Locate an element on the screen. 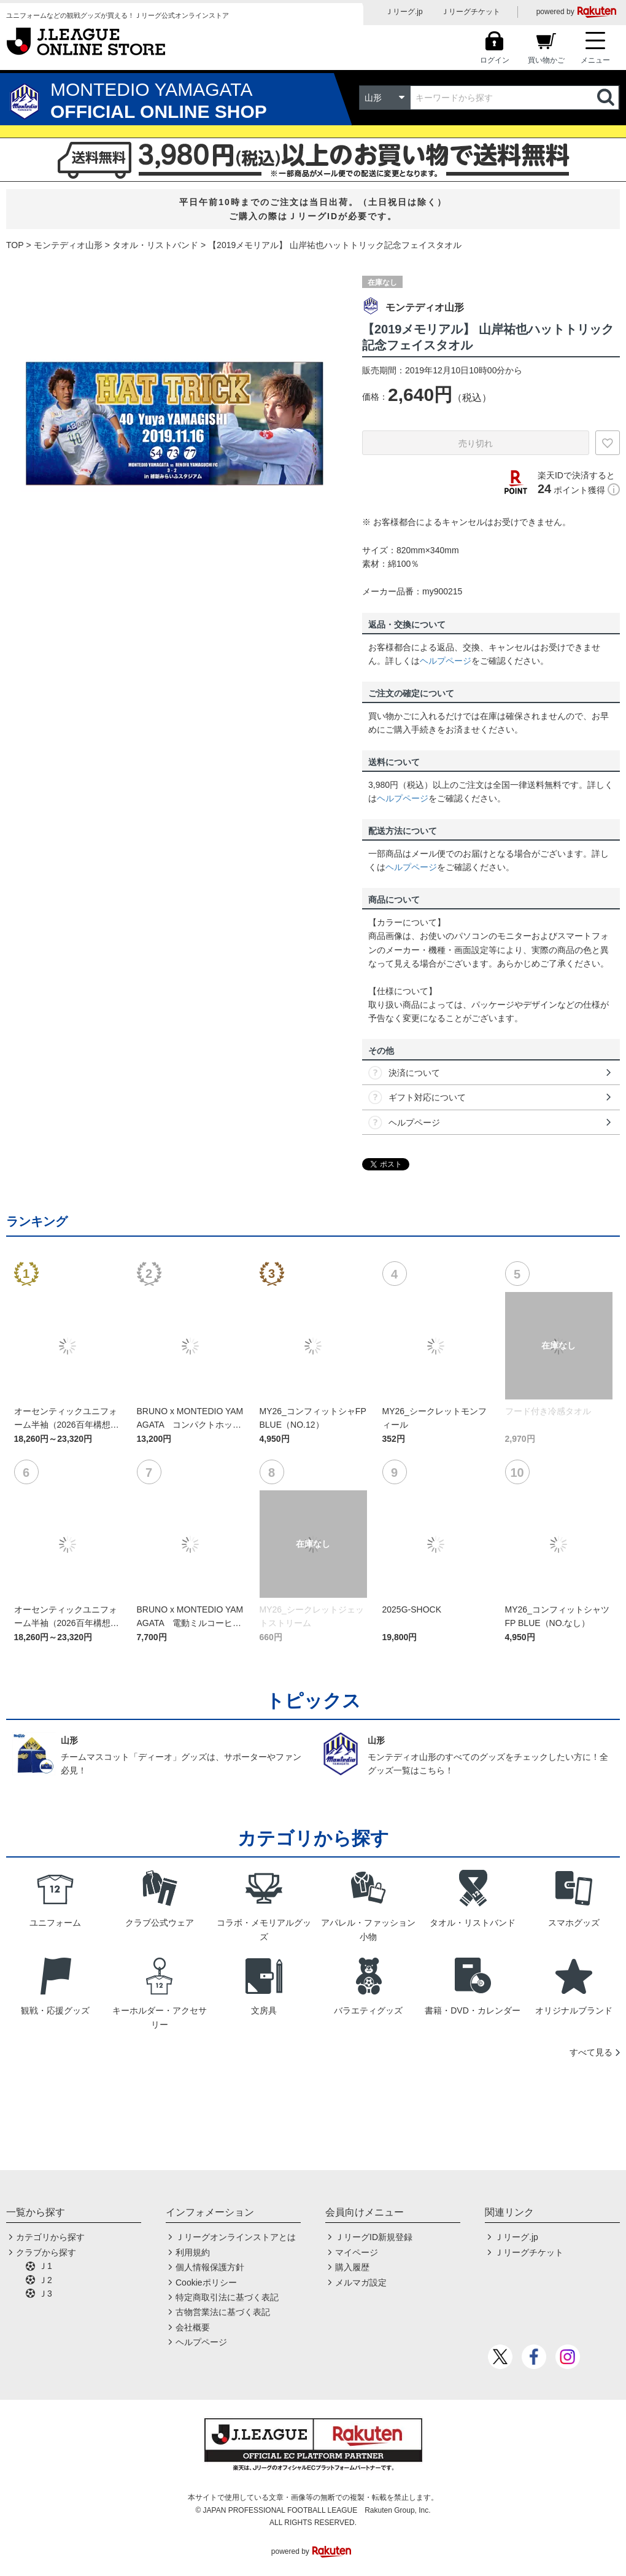 The height and width of the screenshot is (2576, 626). Ｊリーグチケット is located at coordinates (470, 11).